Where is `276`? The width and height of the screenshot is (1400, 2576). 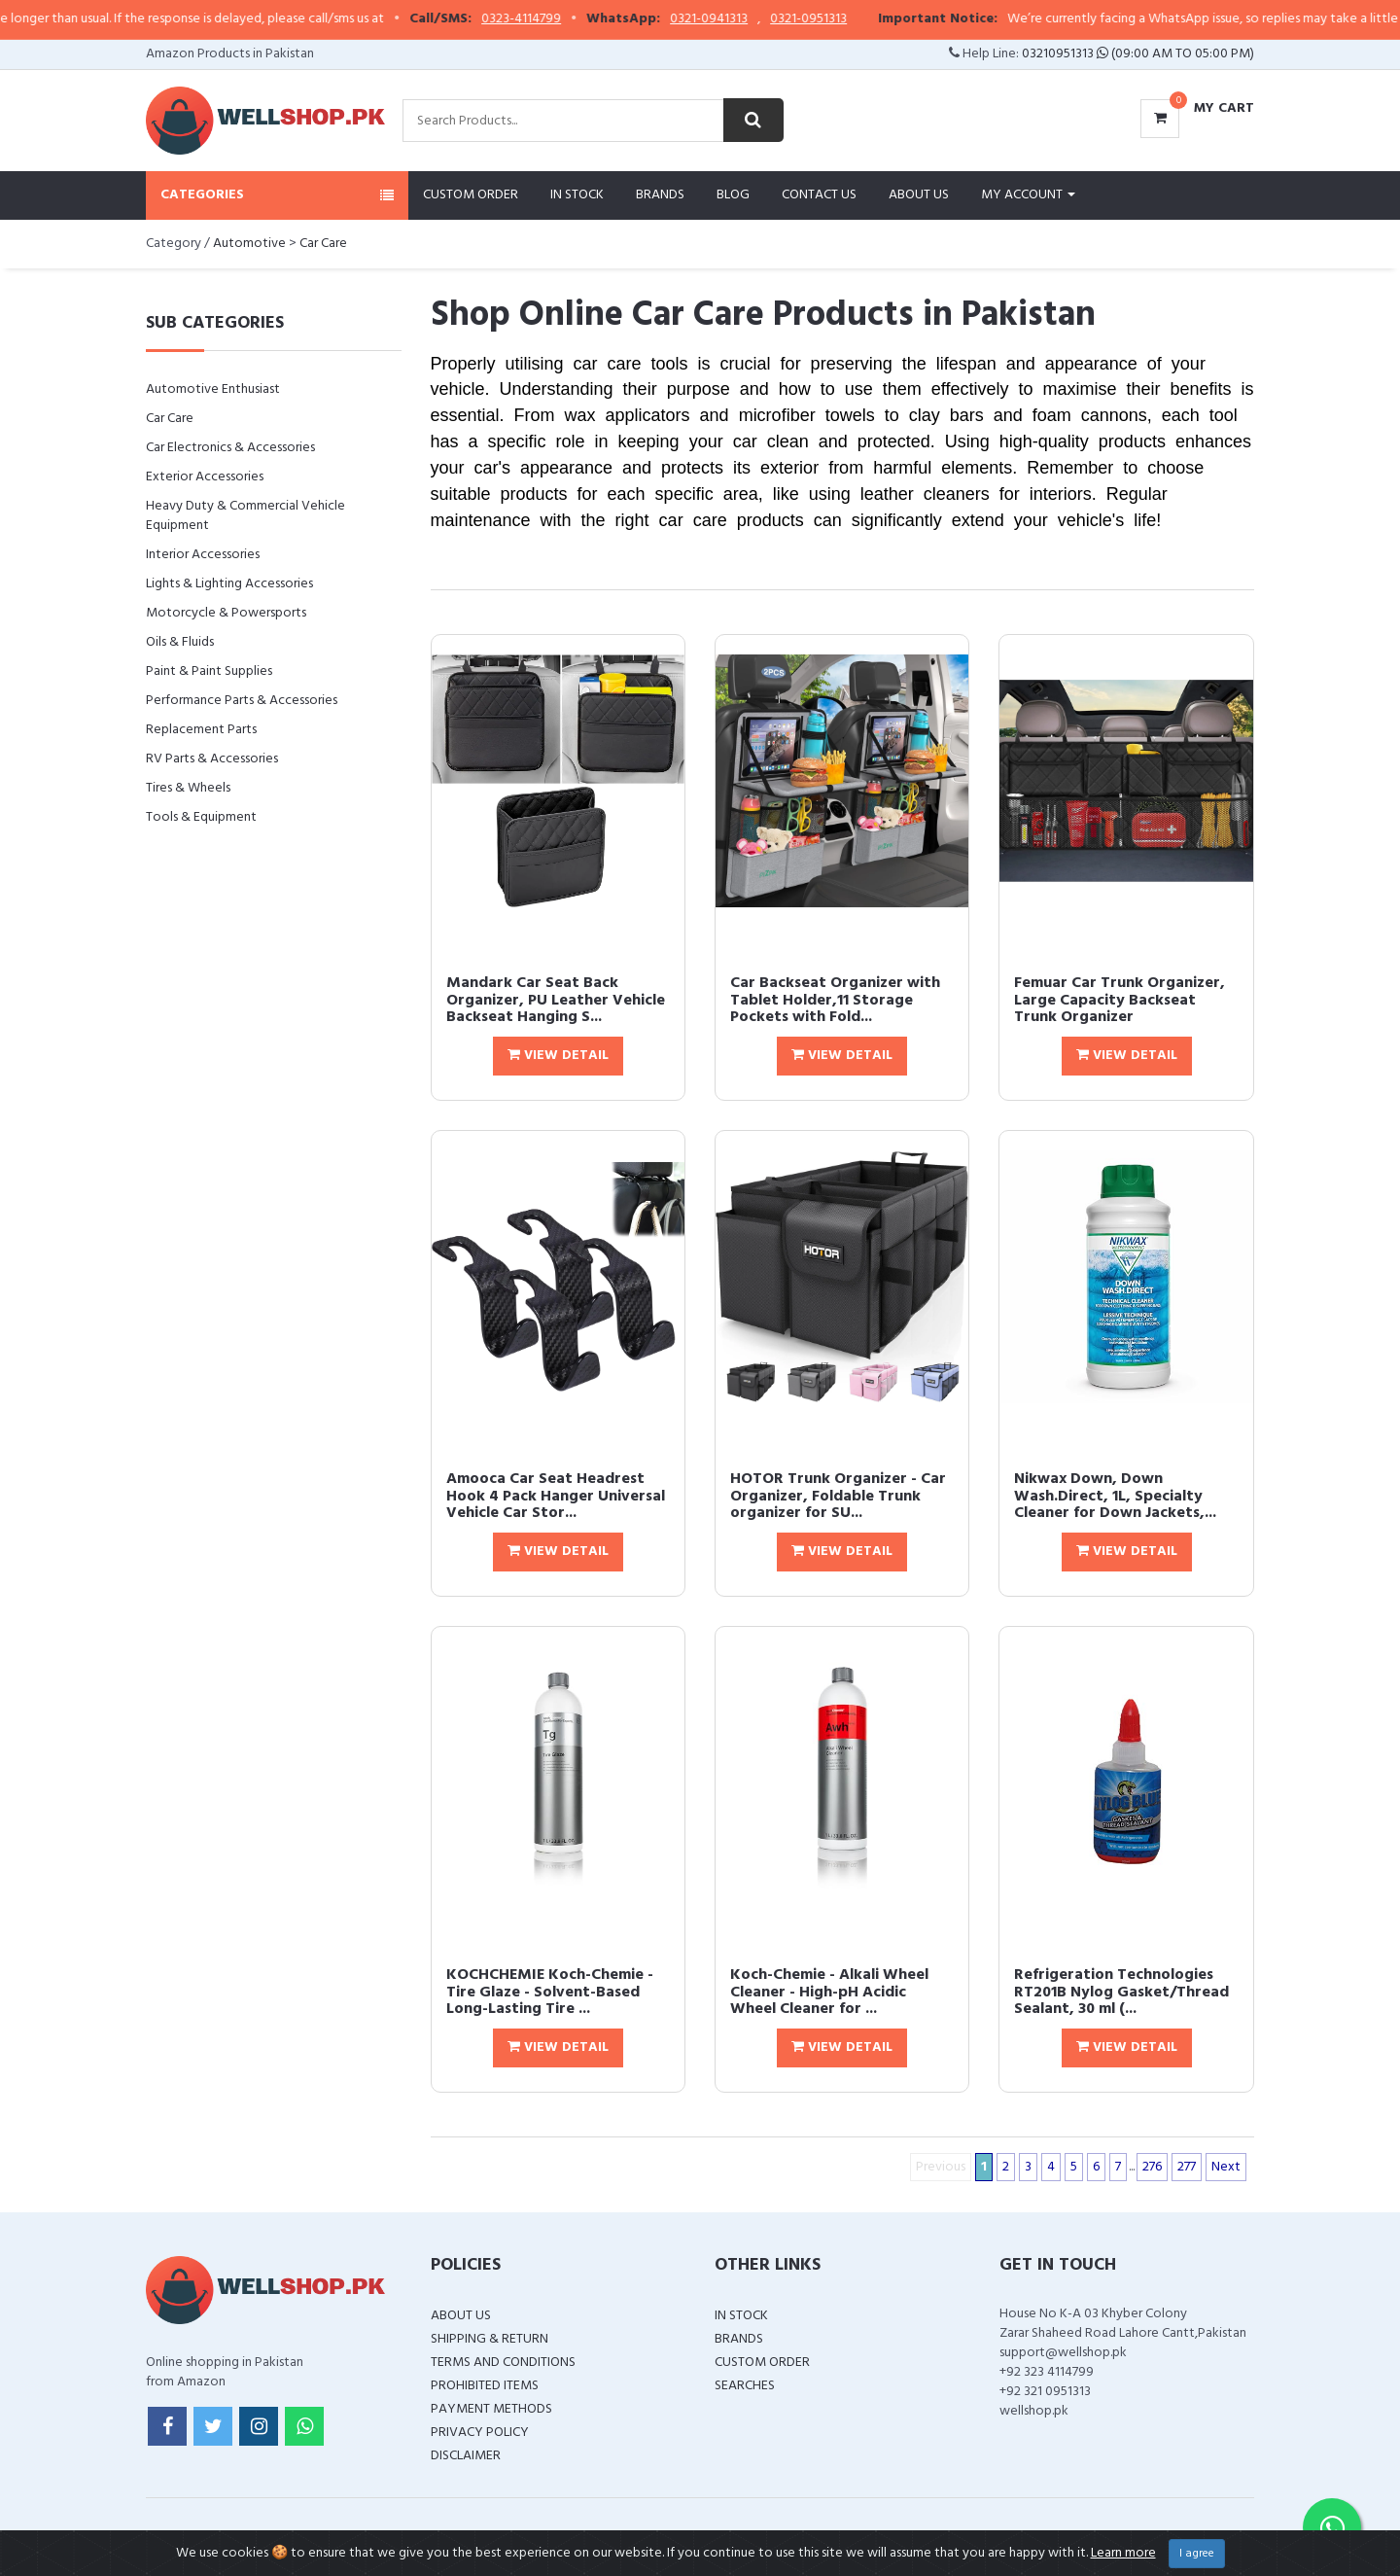
276 is located at coordinates (1152, 2167).